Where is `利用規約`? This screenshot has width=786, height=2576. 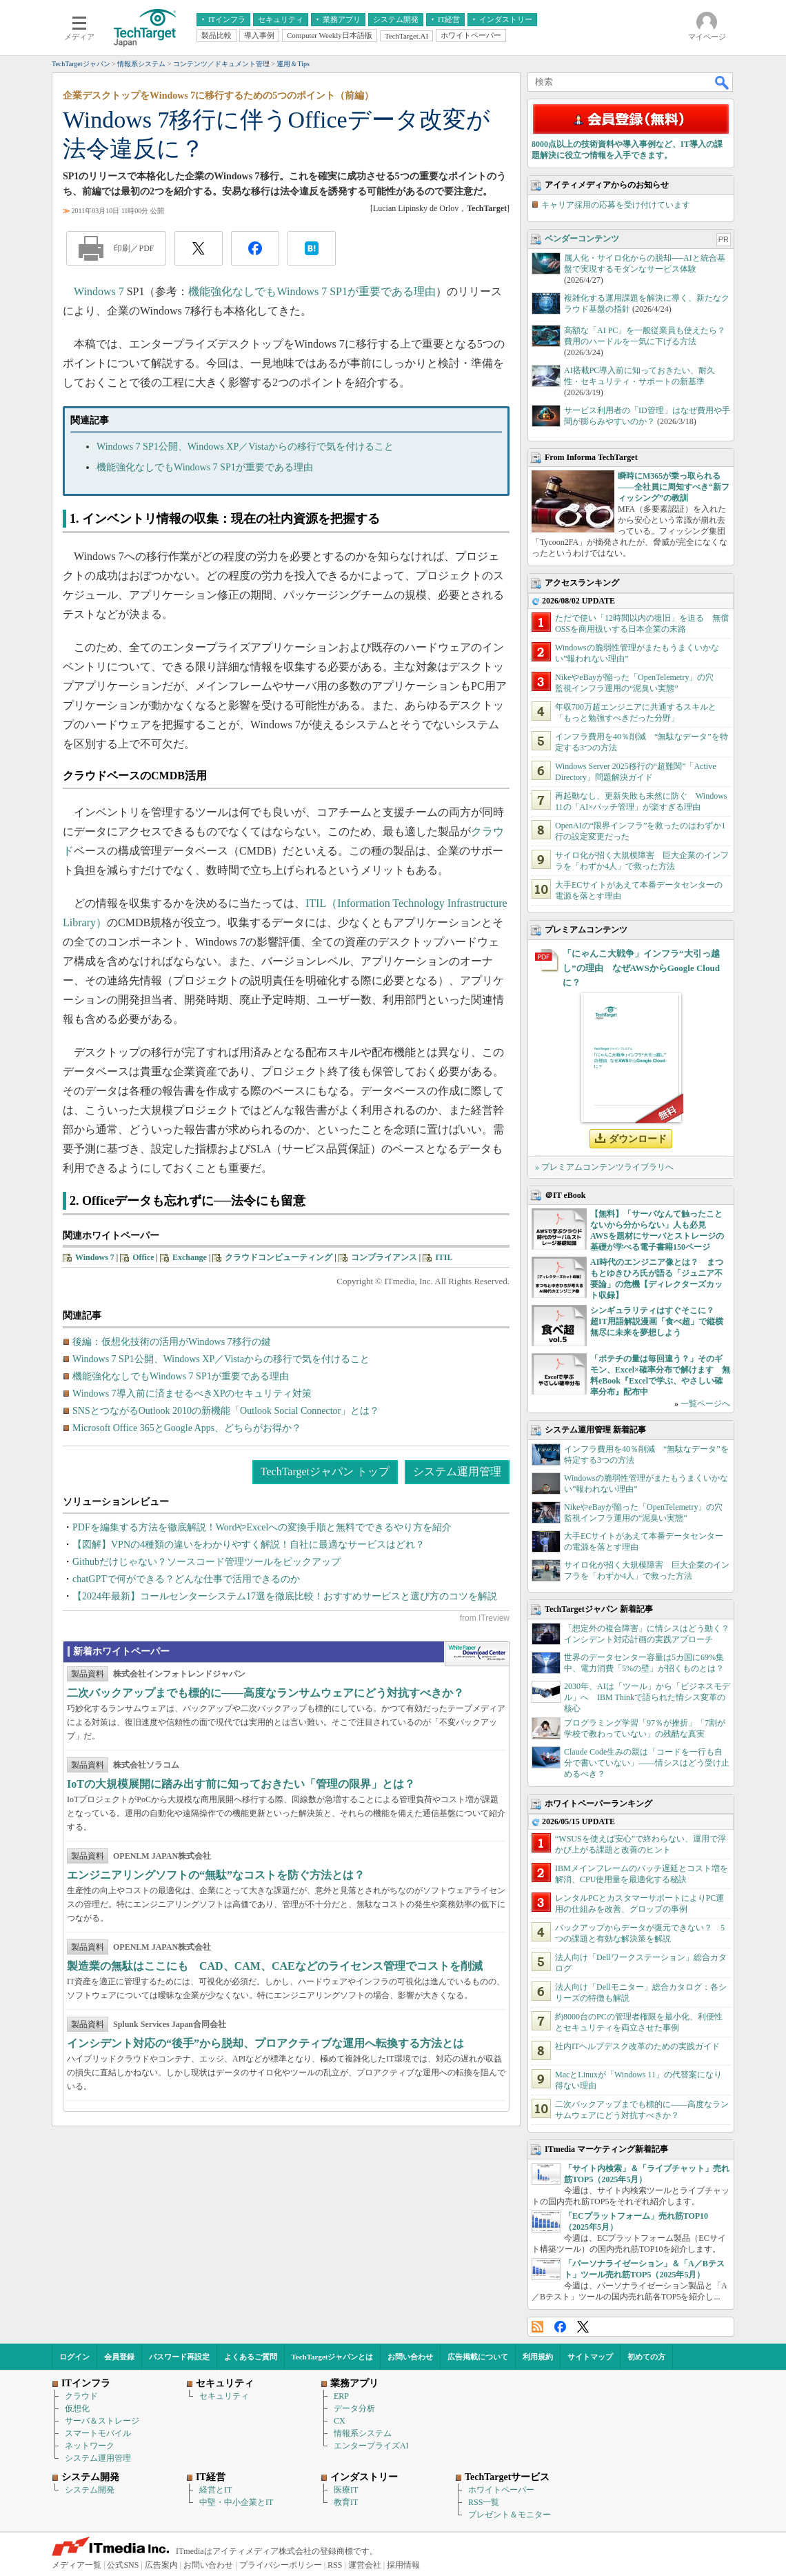 利用規約 is located at coordinates (538, 2357).